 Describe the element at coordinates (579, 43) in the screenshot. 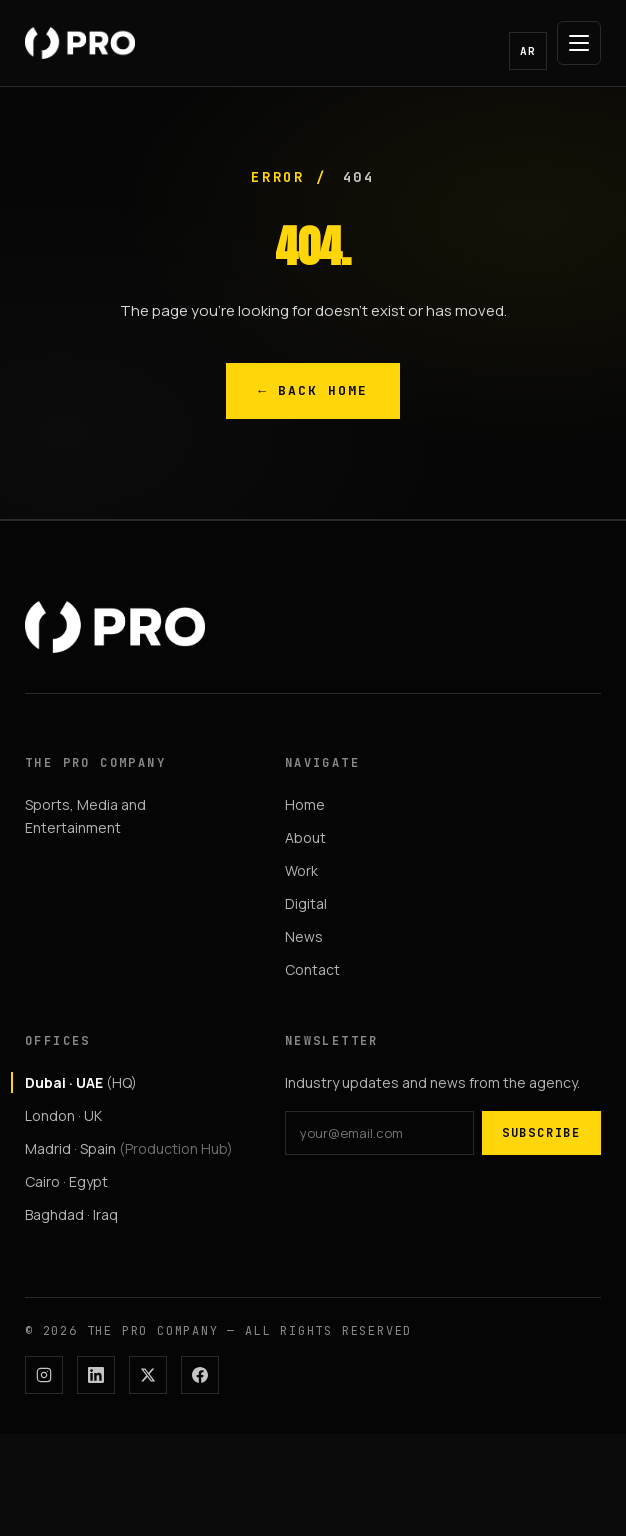

I see `[Open menu]` at that location.